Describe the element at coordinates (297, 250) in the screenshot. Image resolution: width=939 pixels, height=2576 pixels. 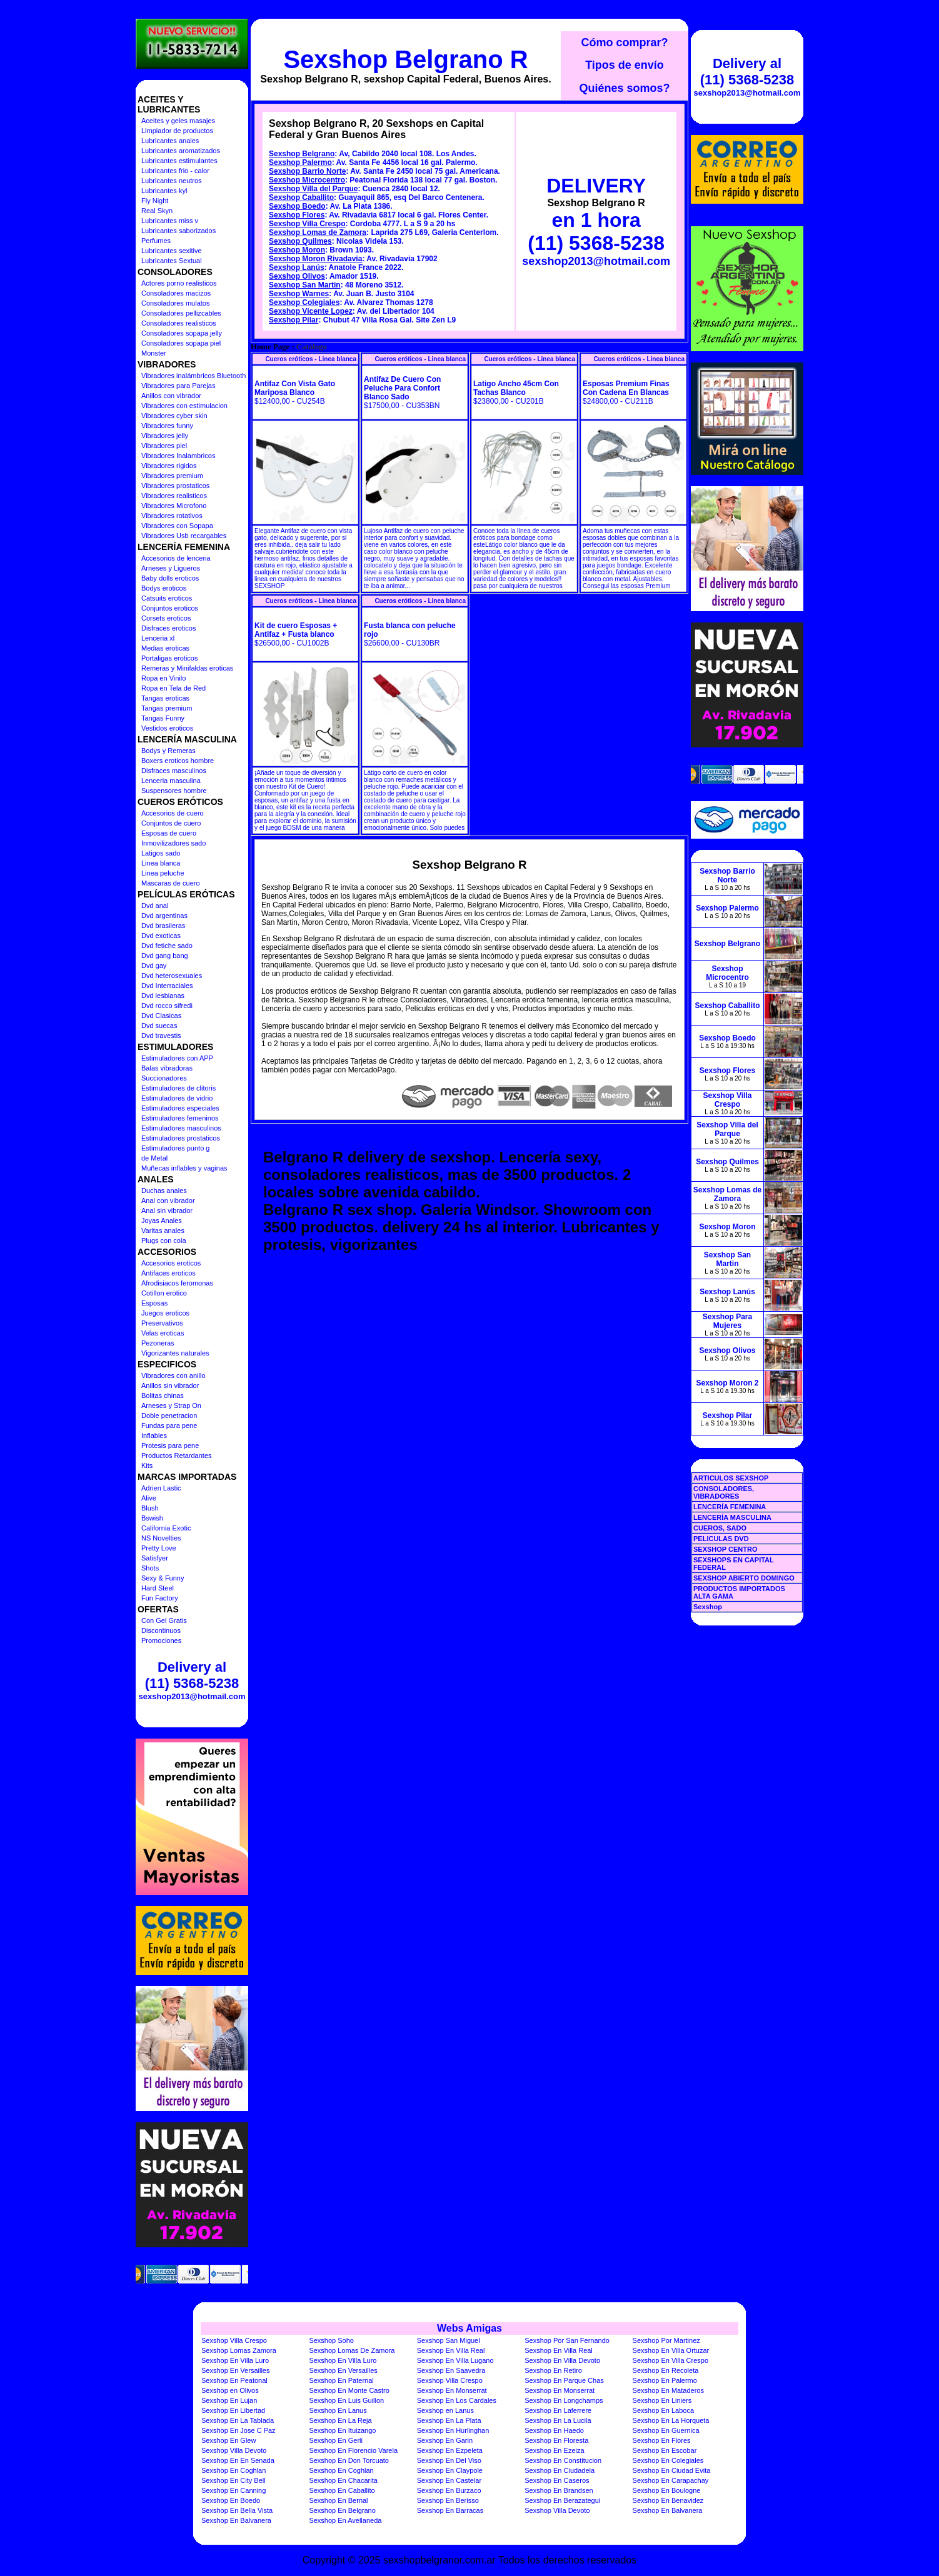
I see `Sexshop Moron` at that location.